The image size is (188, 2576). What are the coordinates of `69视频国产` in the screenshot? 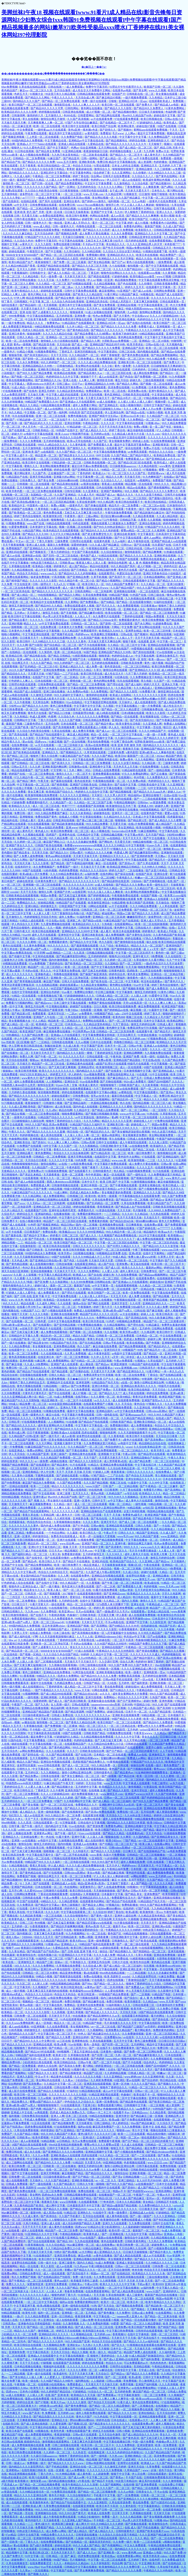 It's located at (129, 1349).